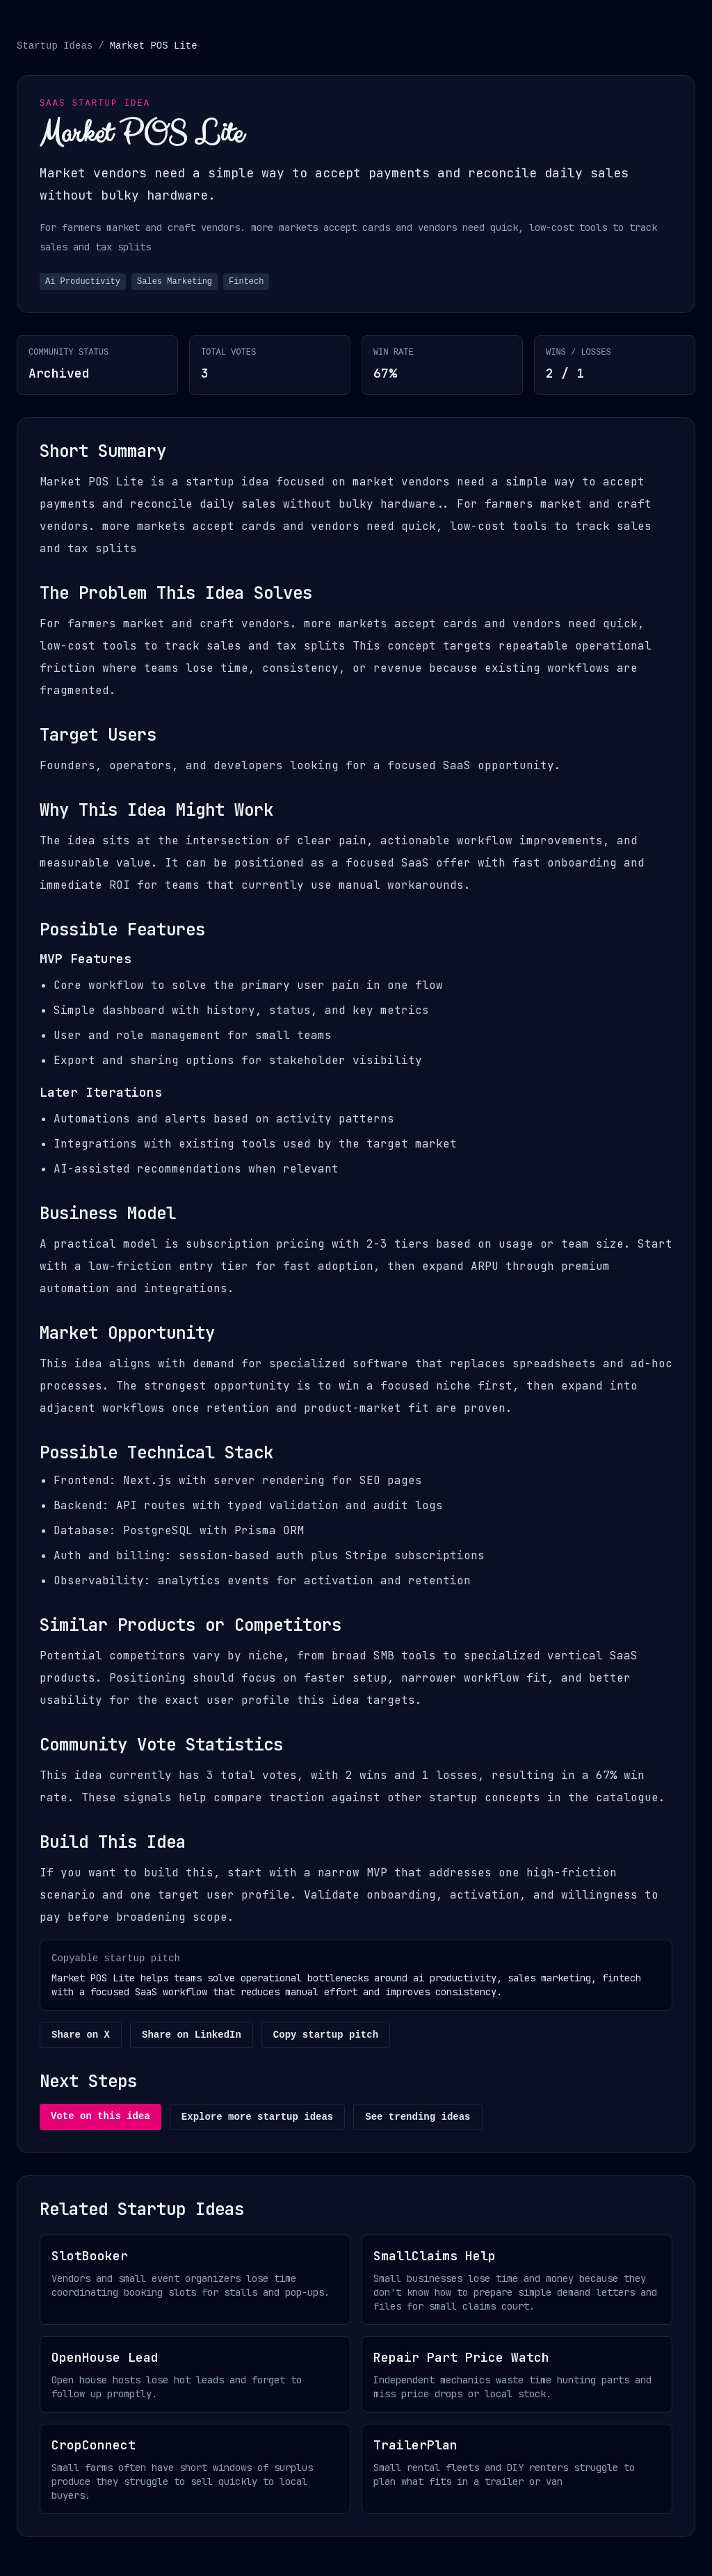  I want to click on Explore more startup ideas, so click(257, 2117).